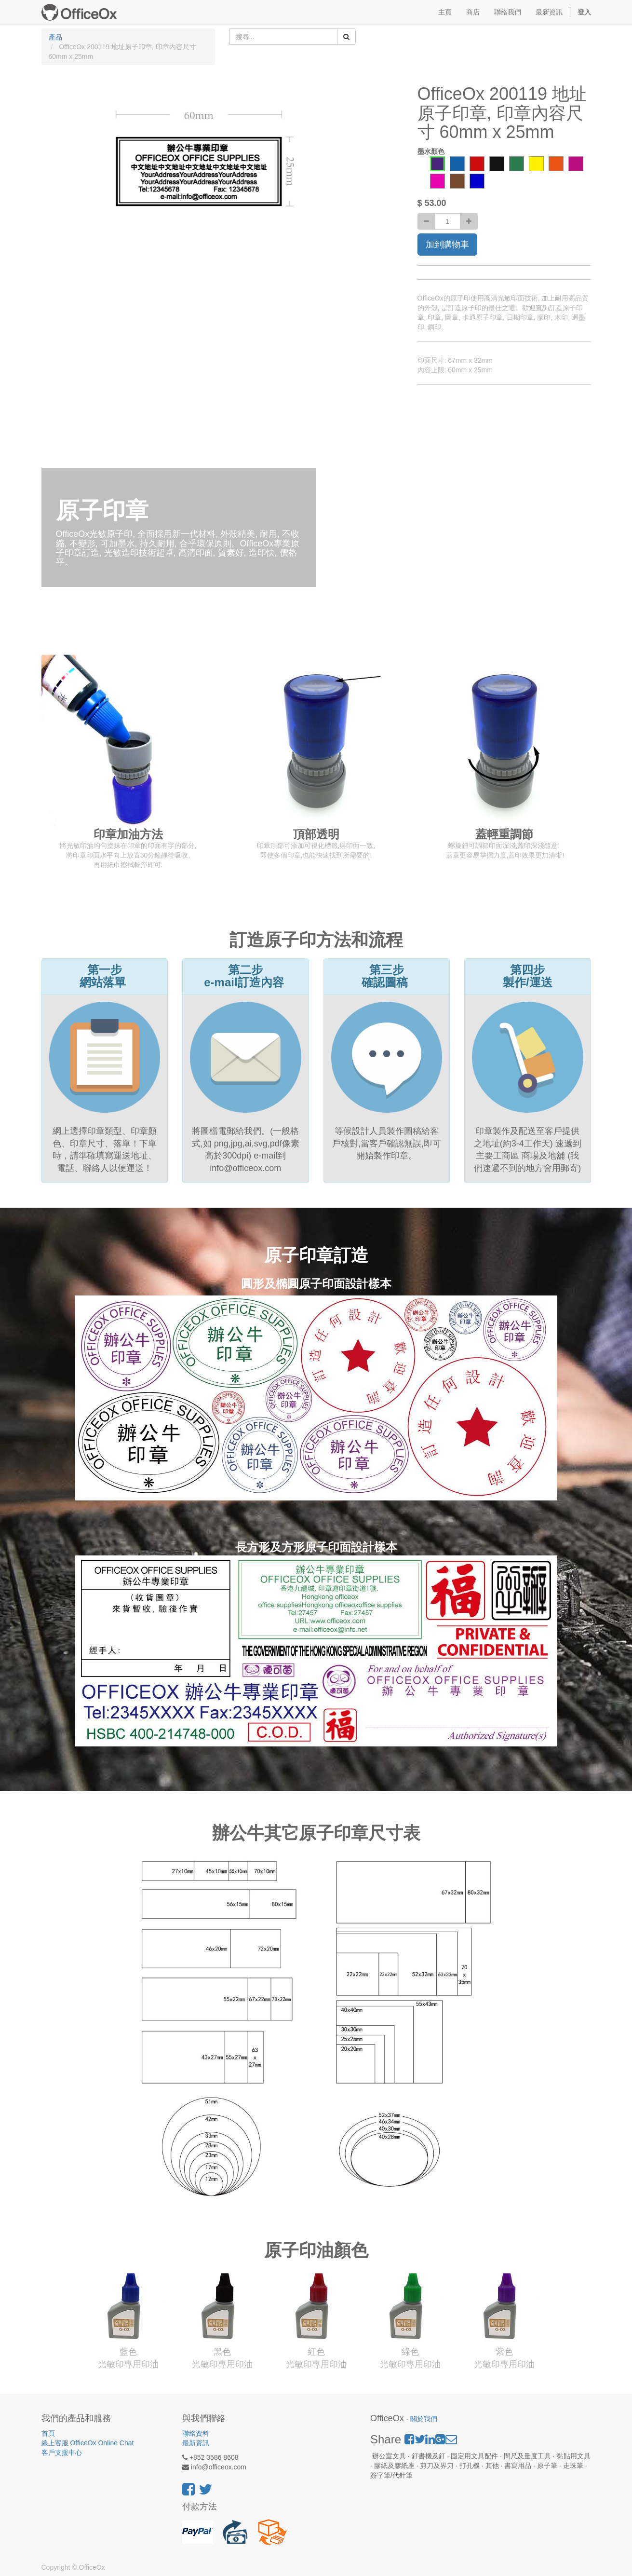  What do you see at coordinates (61, 2452) in the screenshot?
I see `客戶支援中心` at bounding box center [61, 2452].